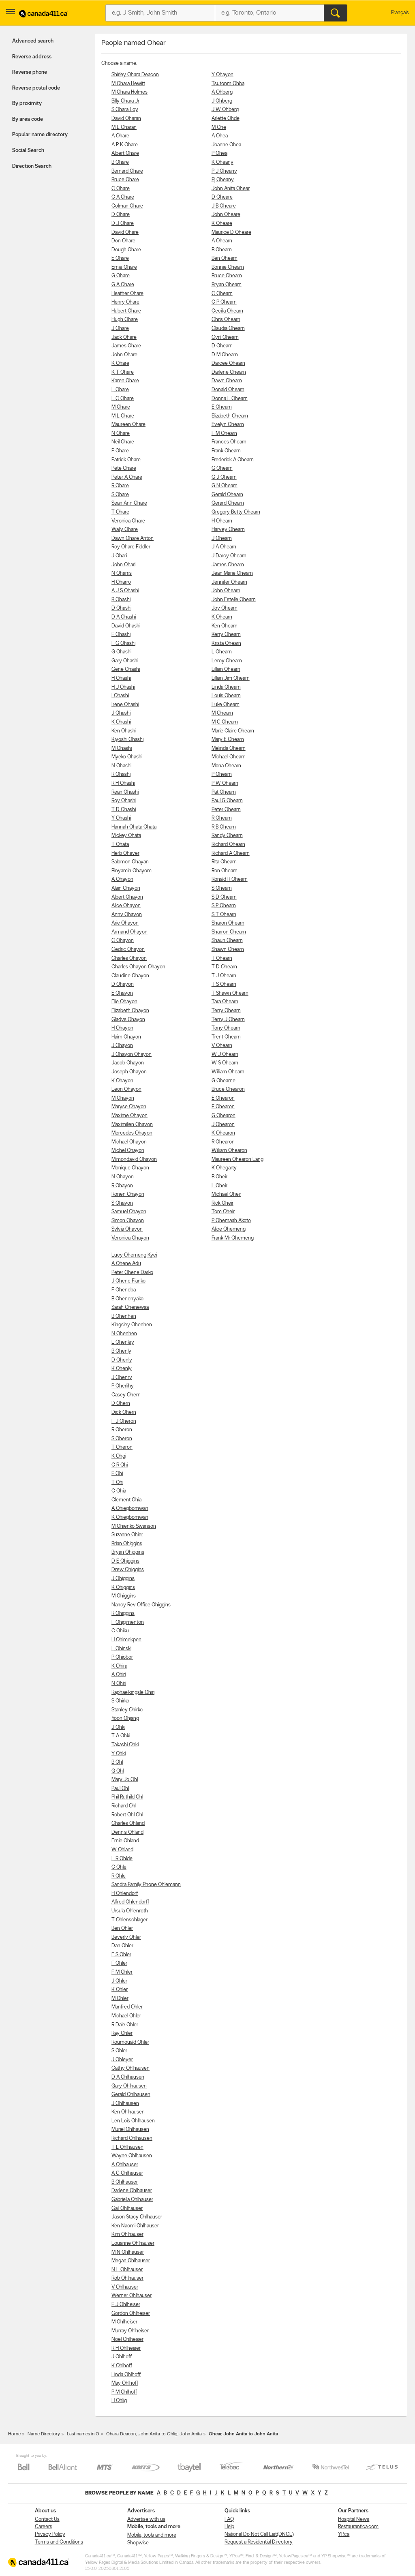 Image resolution: width=415 pixels, height=2576 pixels. Describe the element at coordinates (122, 1185) in the screenshot. I see `R Ohayon` at that location.